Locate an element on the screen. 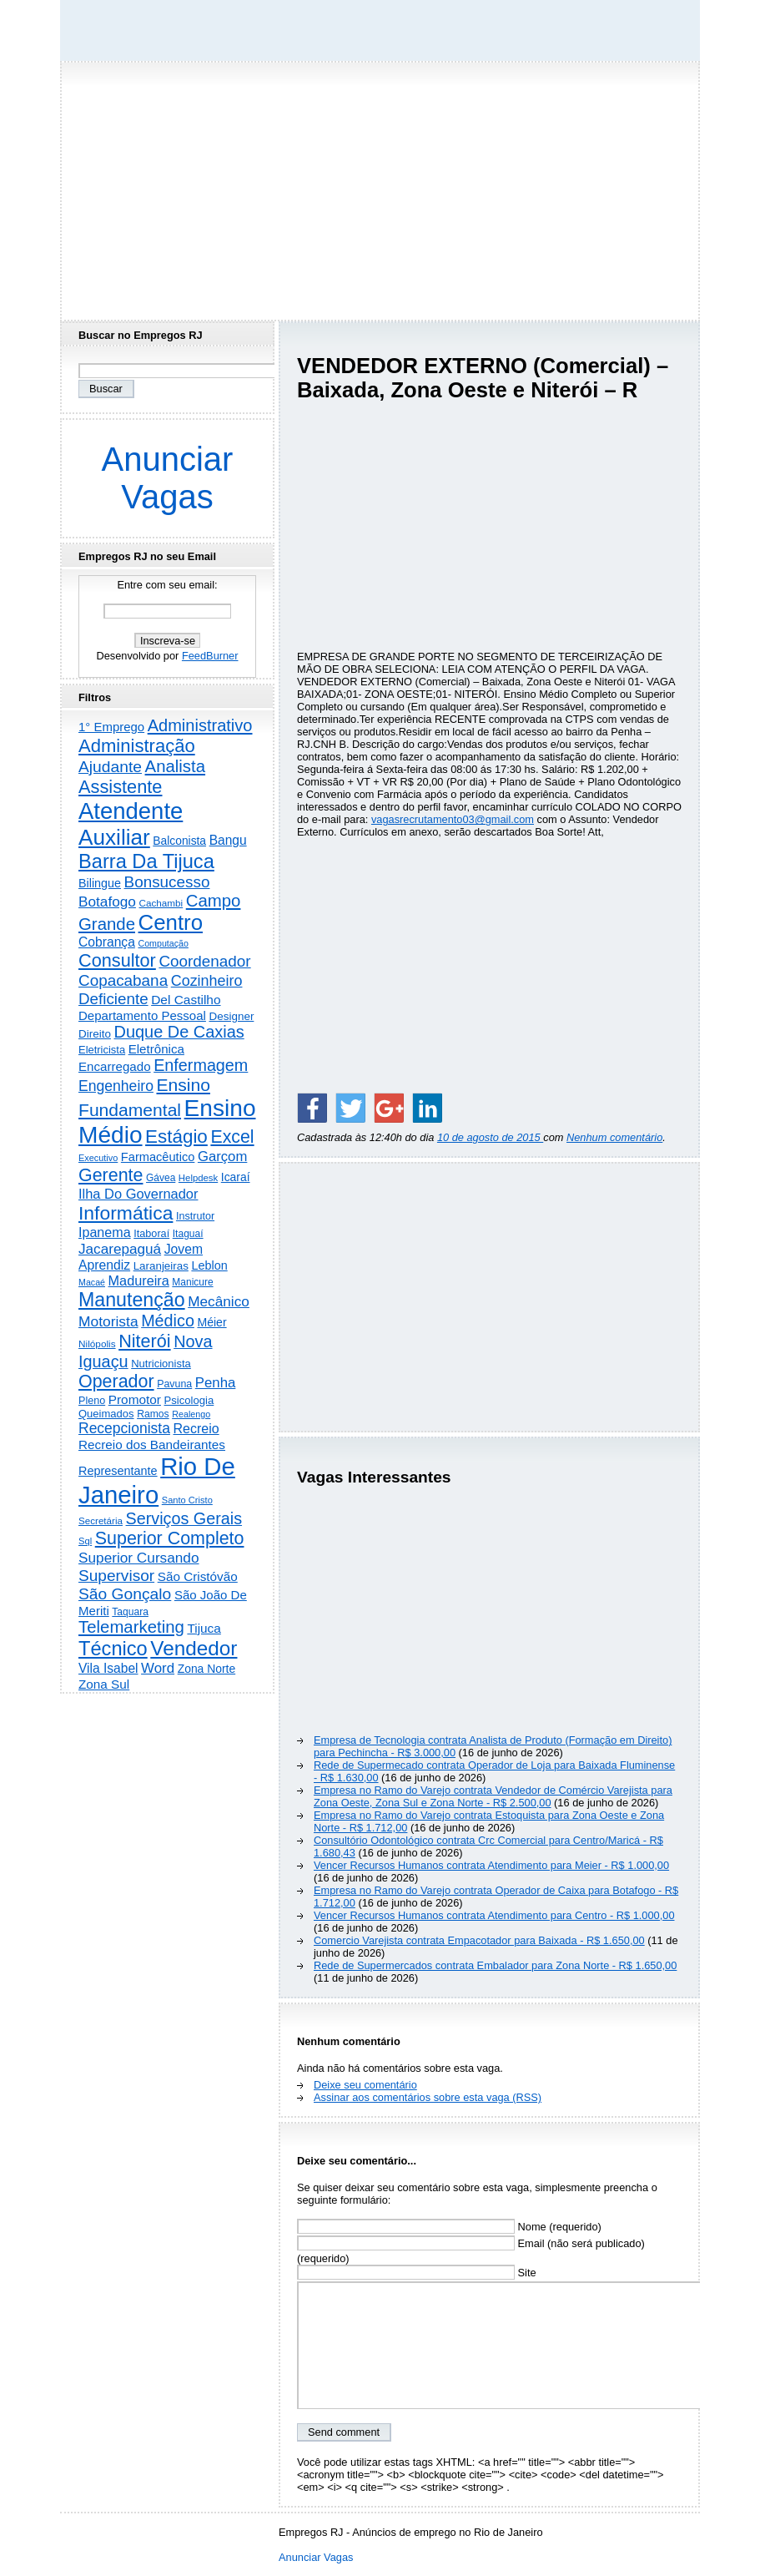  Recreio [Recreio (539 itens)] is located at coordinates (196, 1429).